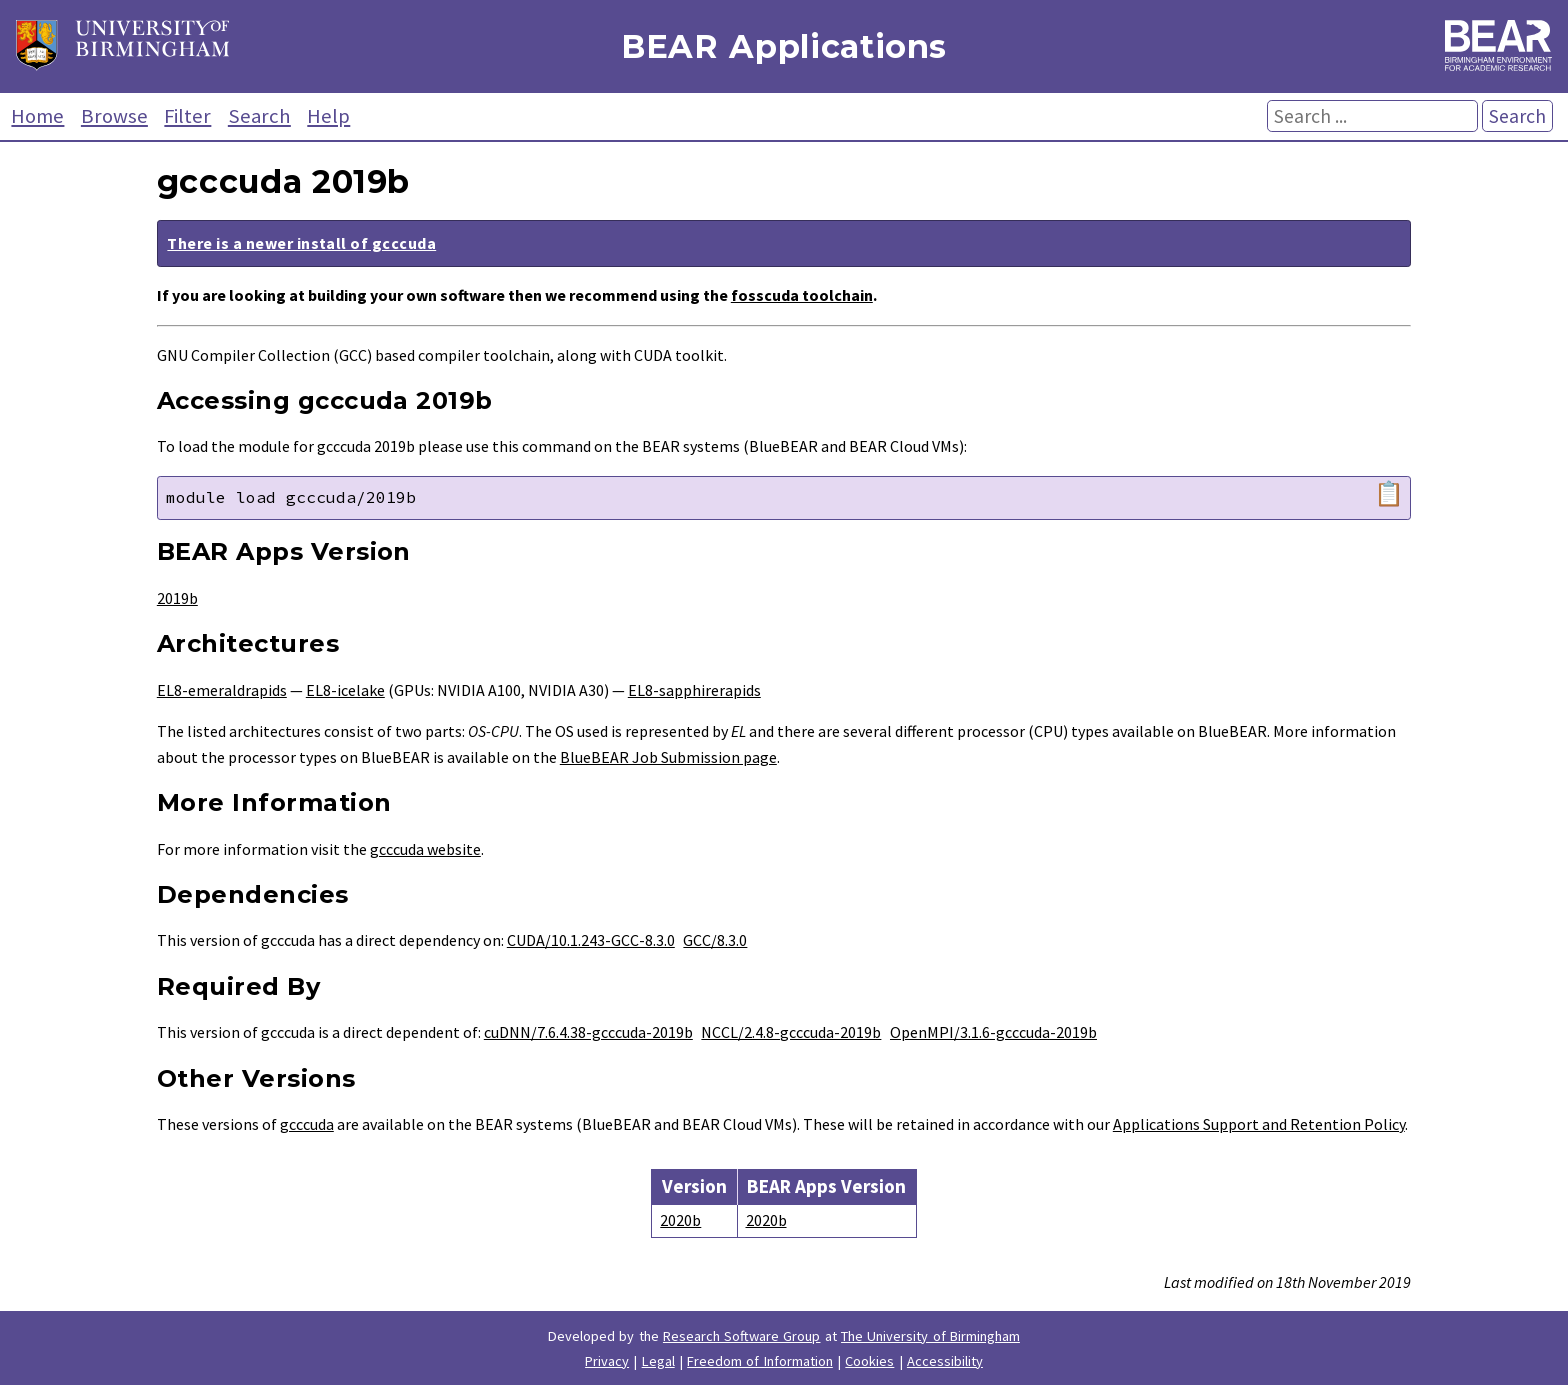 The height and width of the screenshot is (1385, 1568). Describe the element at coordinates (259, 116) in the screenshot. I see `Search` at that location.